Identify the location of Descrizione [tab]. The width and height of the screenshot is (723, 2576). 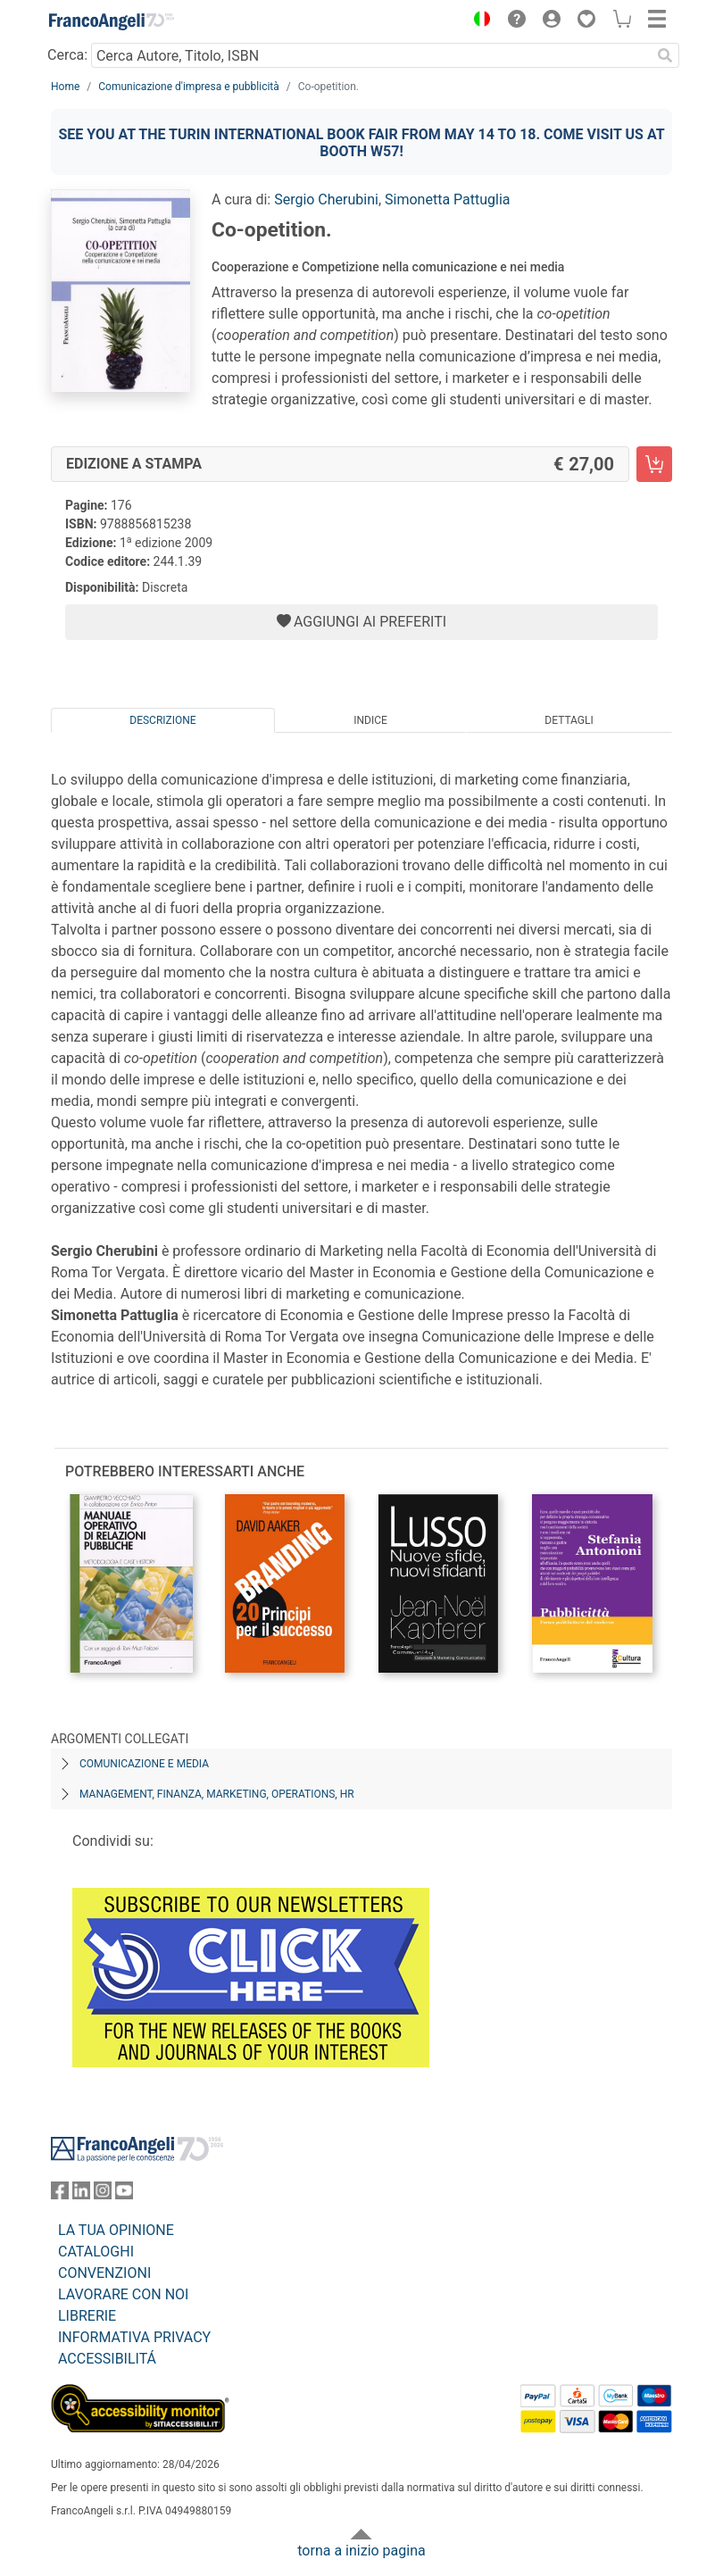
(162, 720).